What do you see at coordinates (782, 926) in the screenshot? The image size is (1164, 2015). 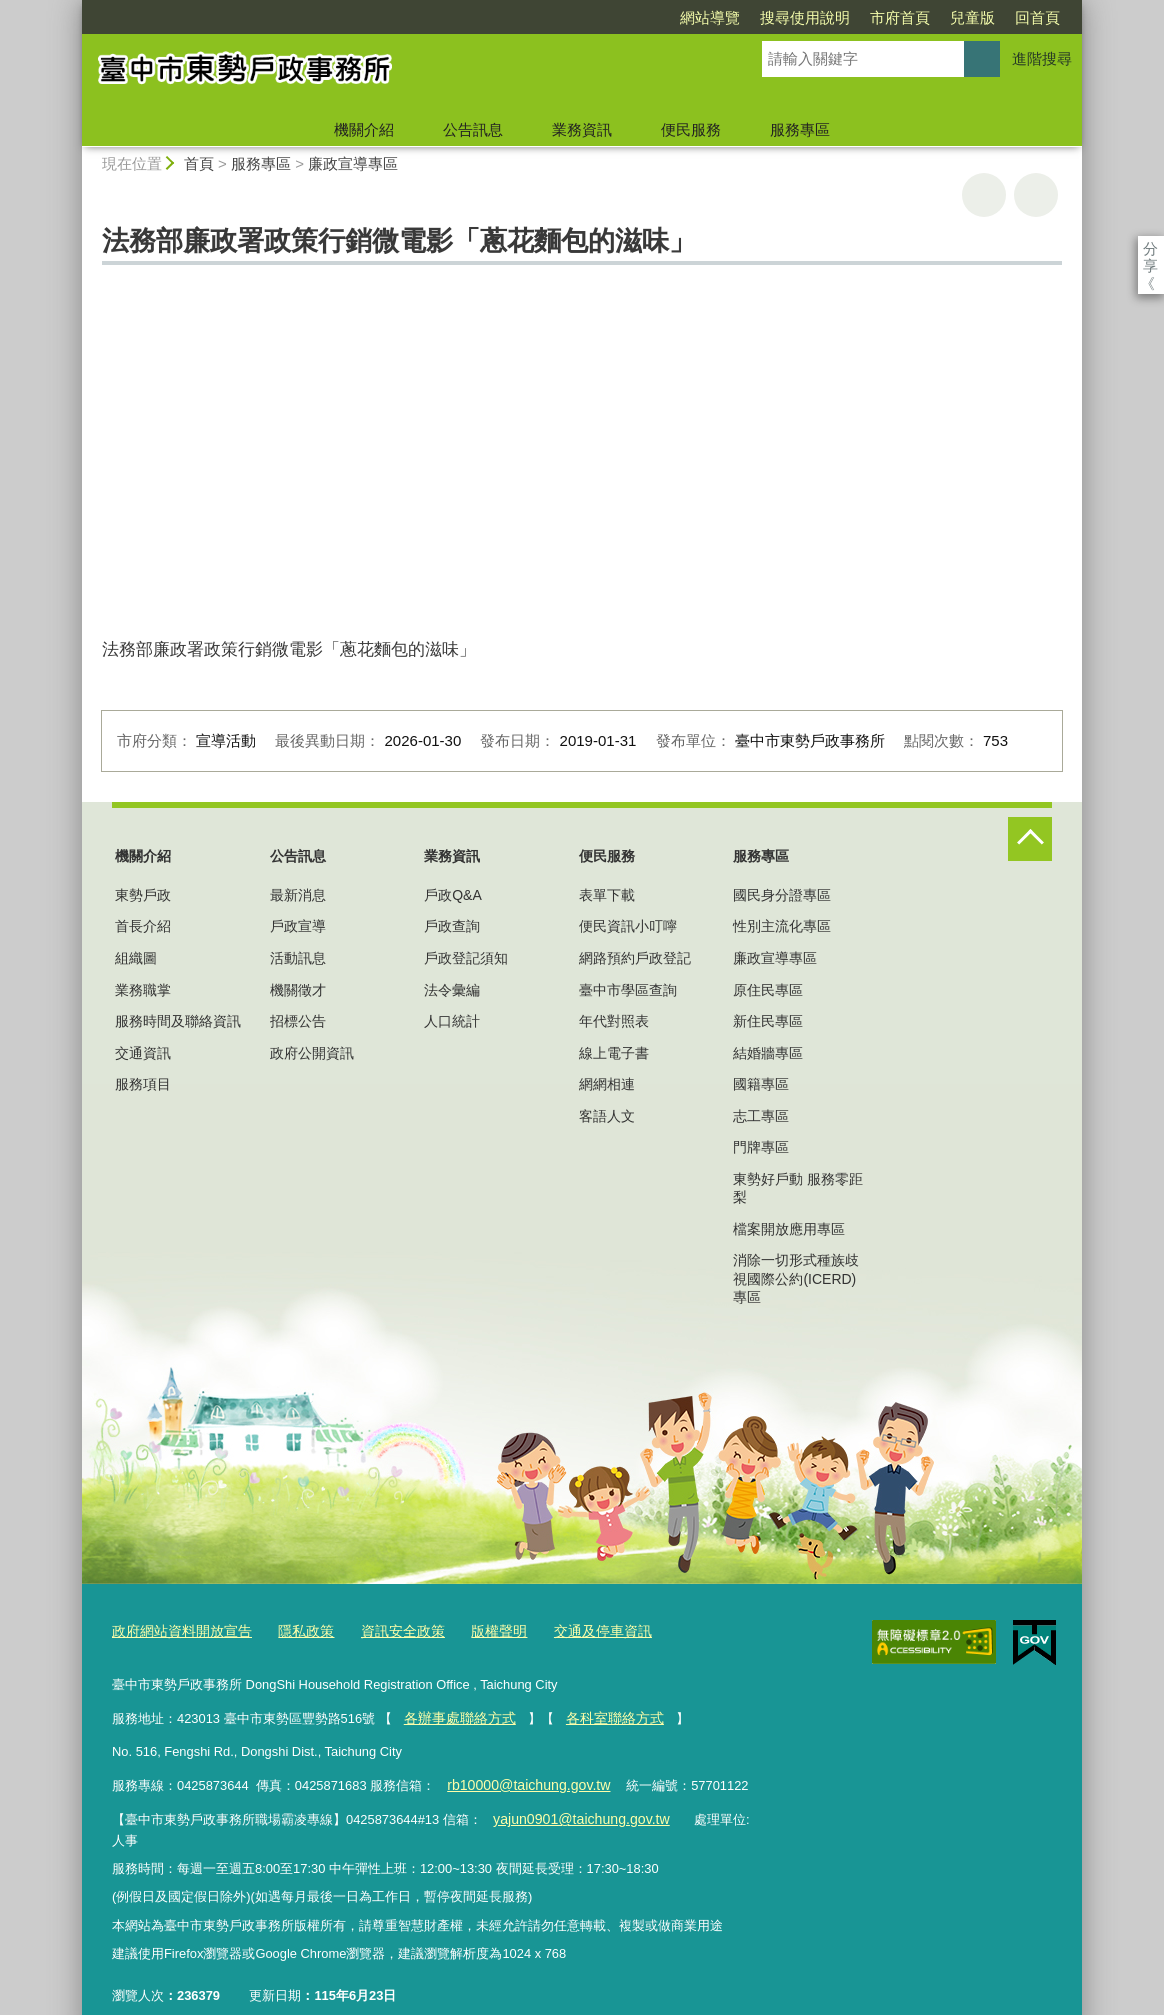 I see `性別主流化專區` at bounding box center [782, 926].